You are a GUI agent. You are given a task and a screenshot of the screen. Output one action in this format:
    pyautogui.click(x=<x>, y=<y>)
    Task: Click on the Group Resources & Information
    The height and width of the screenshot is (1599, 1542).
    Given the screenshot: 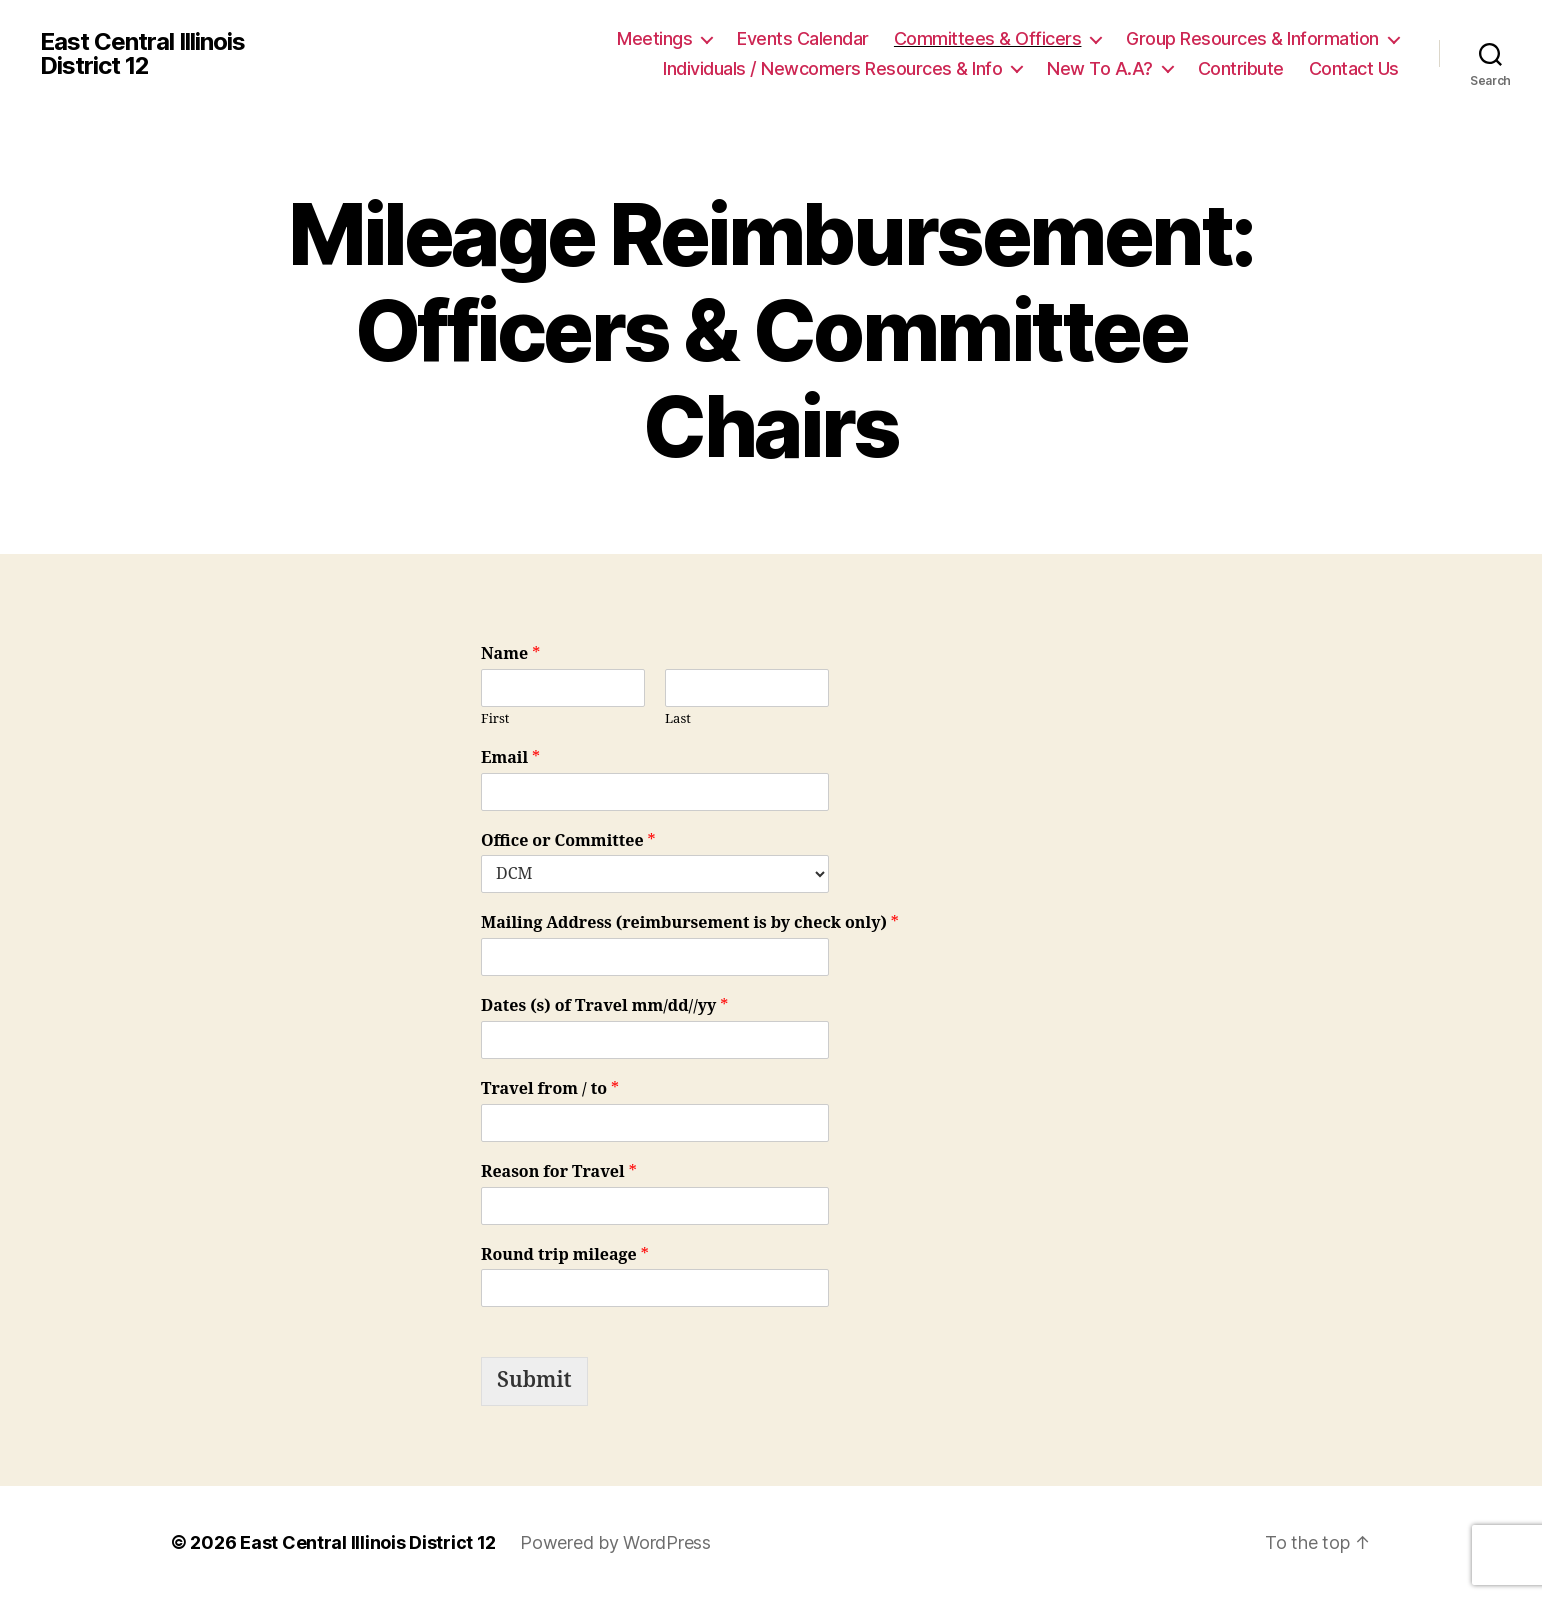 What is the action you would take?
    pyautogui.click(x=1252, y=38)
    